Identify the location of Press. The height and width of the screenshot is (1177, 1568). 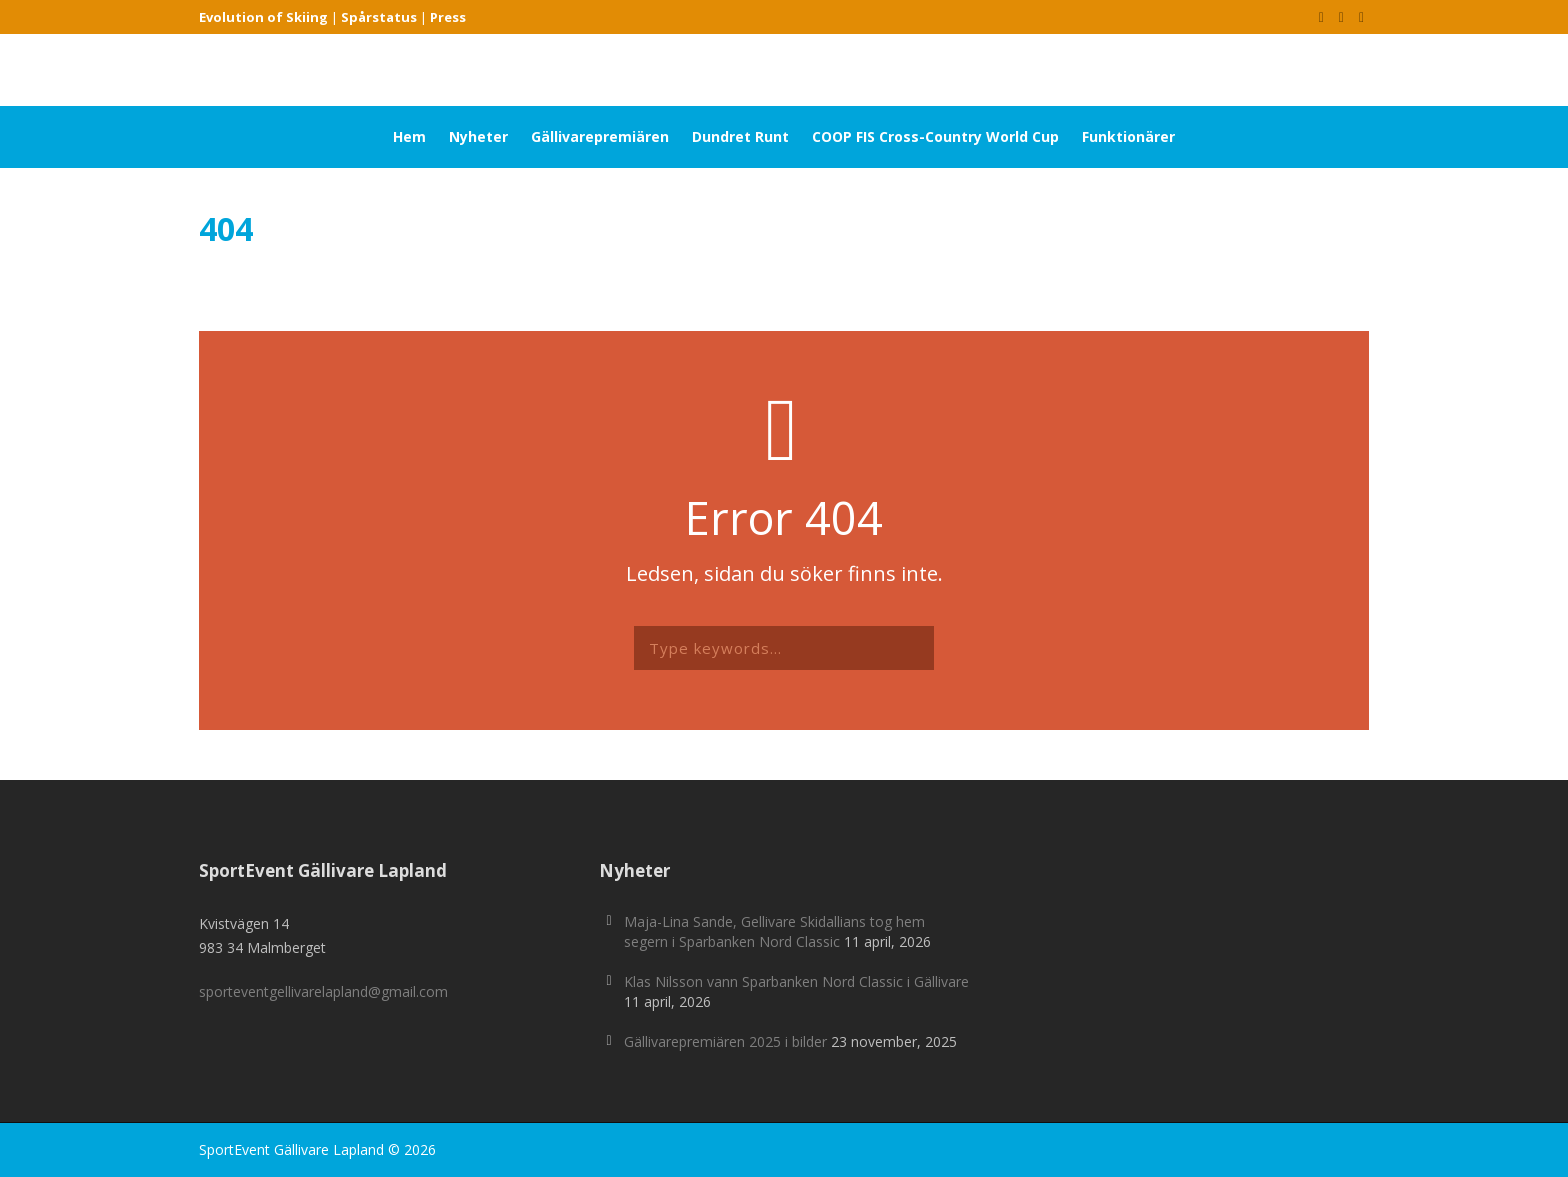
(448, 17).